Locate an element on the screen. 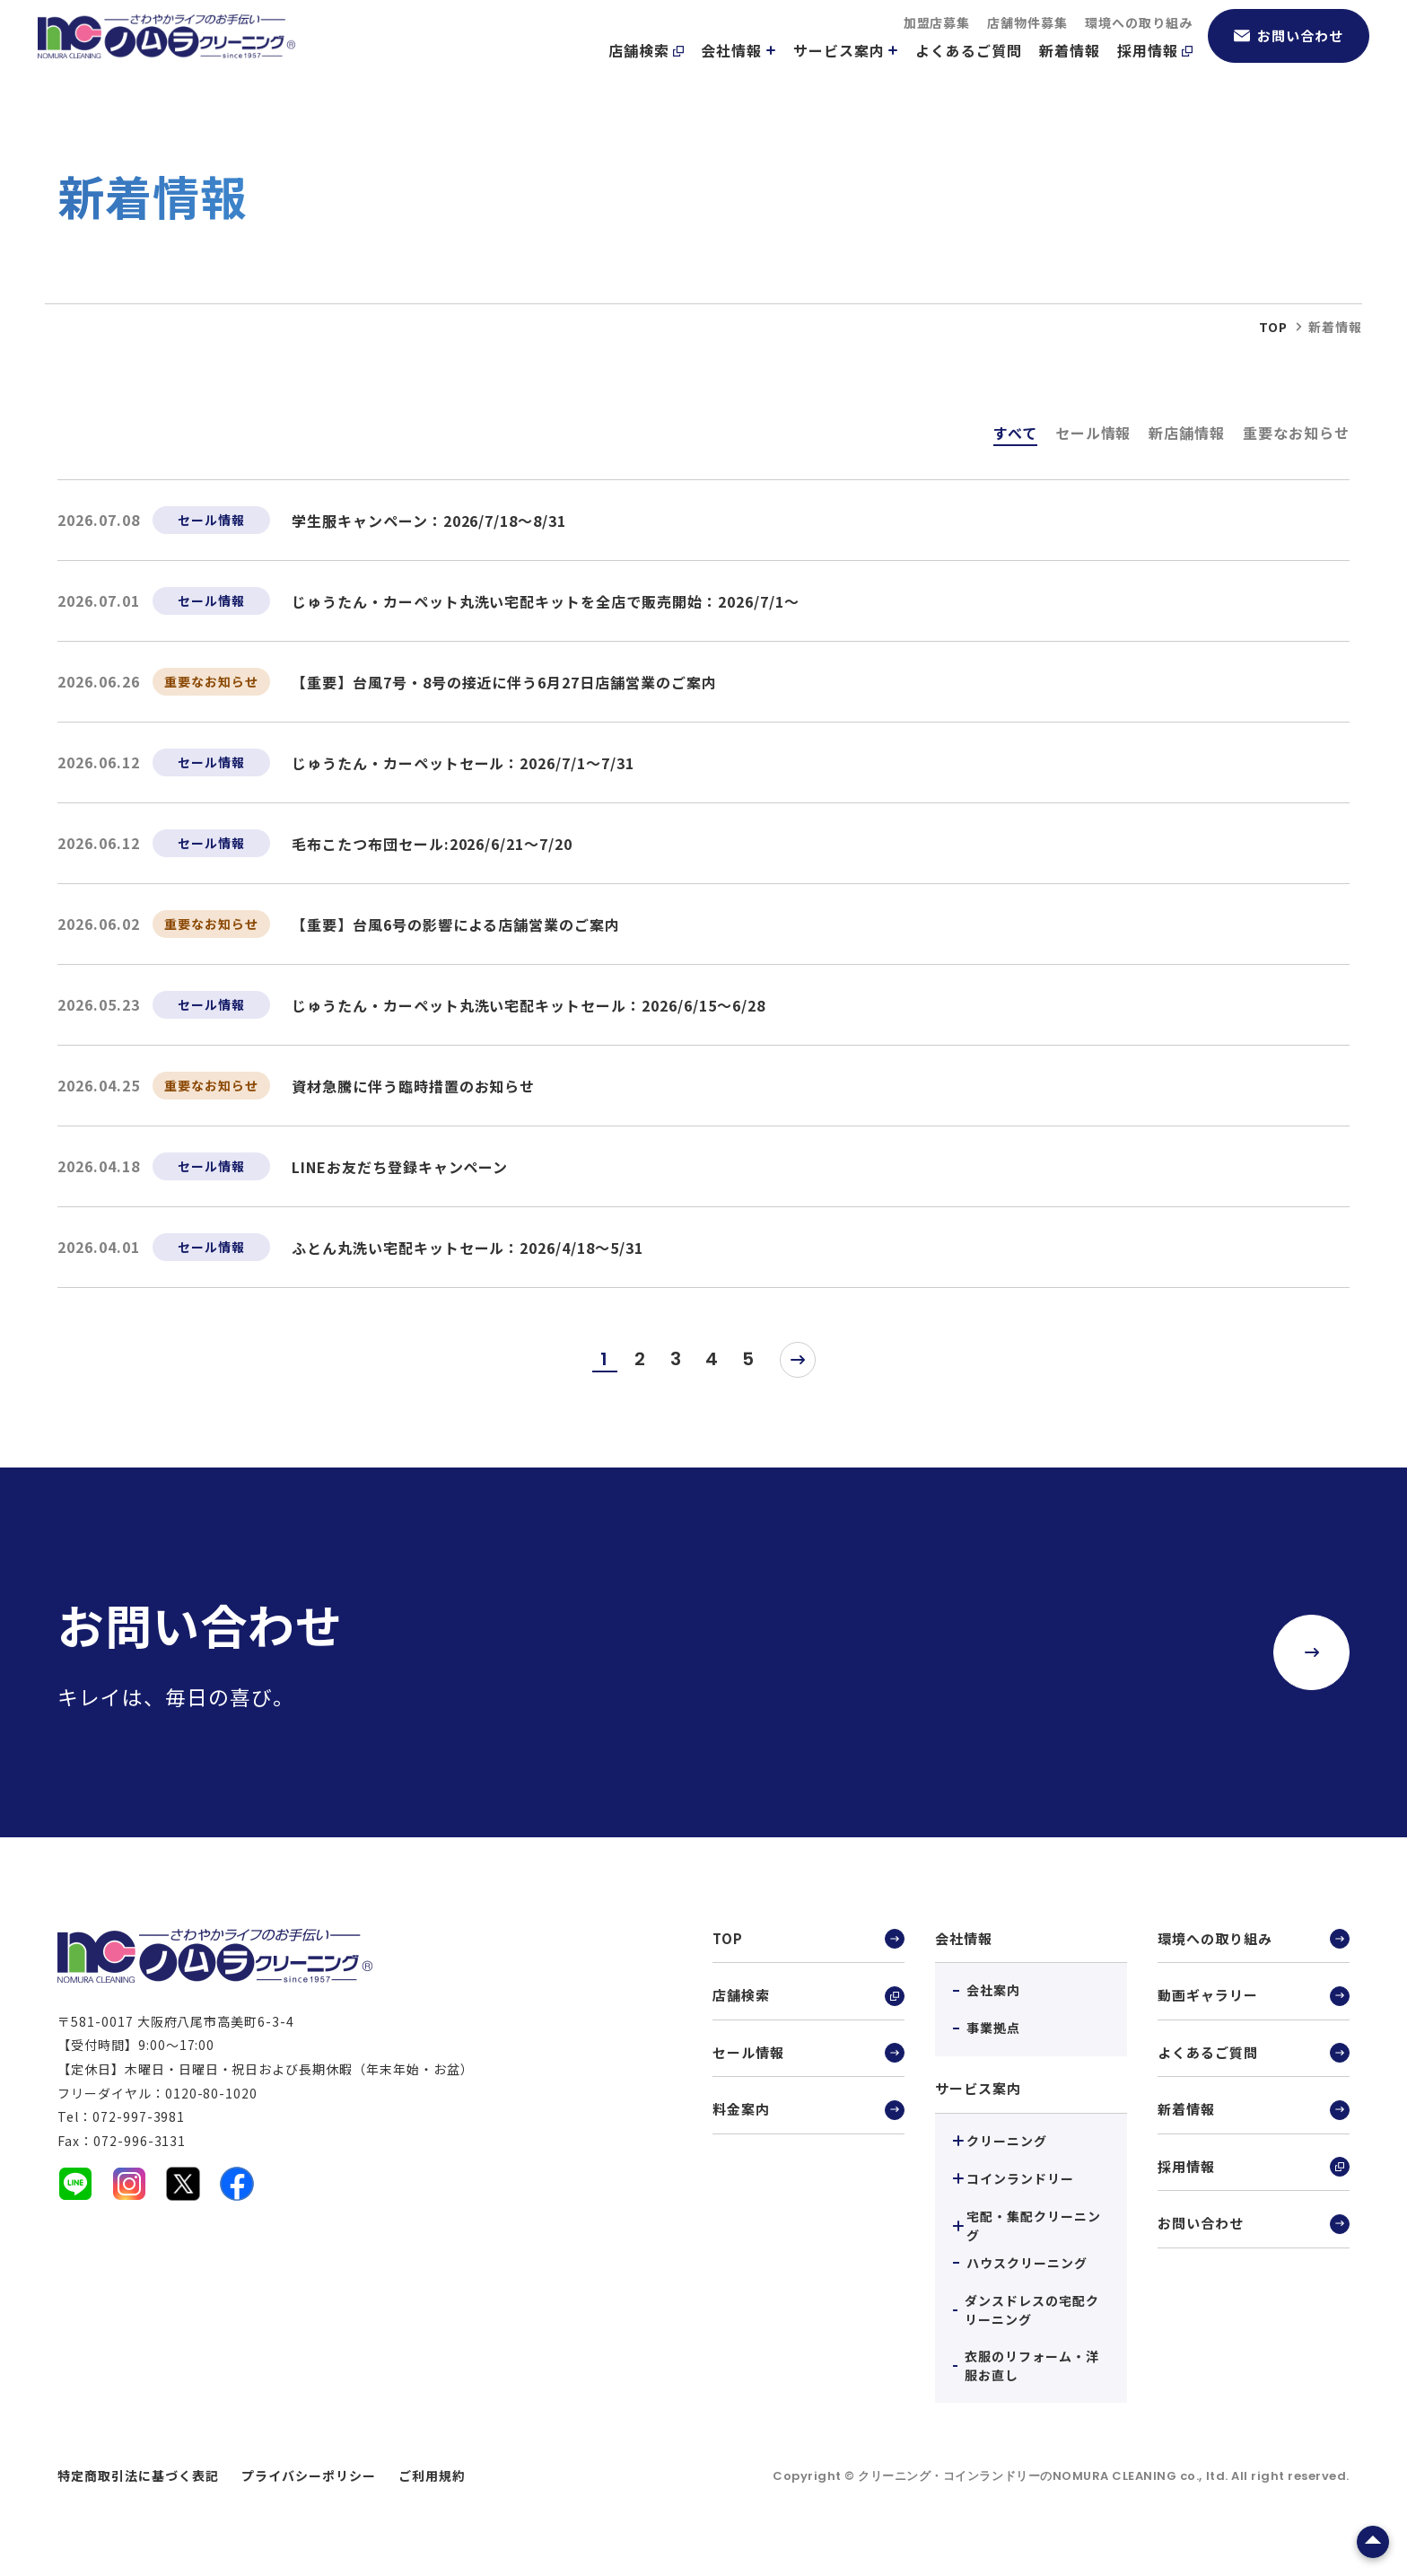 Image resolution: width=1407 pixels, height=2576 pixels. すべて is located at coordinates (1015, 432).